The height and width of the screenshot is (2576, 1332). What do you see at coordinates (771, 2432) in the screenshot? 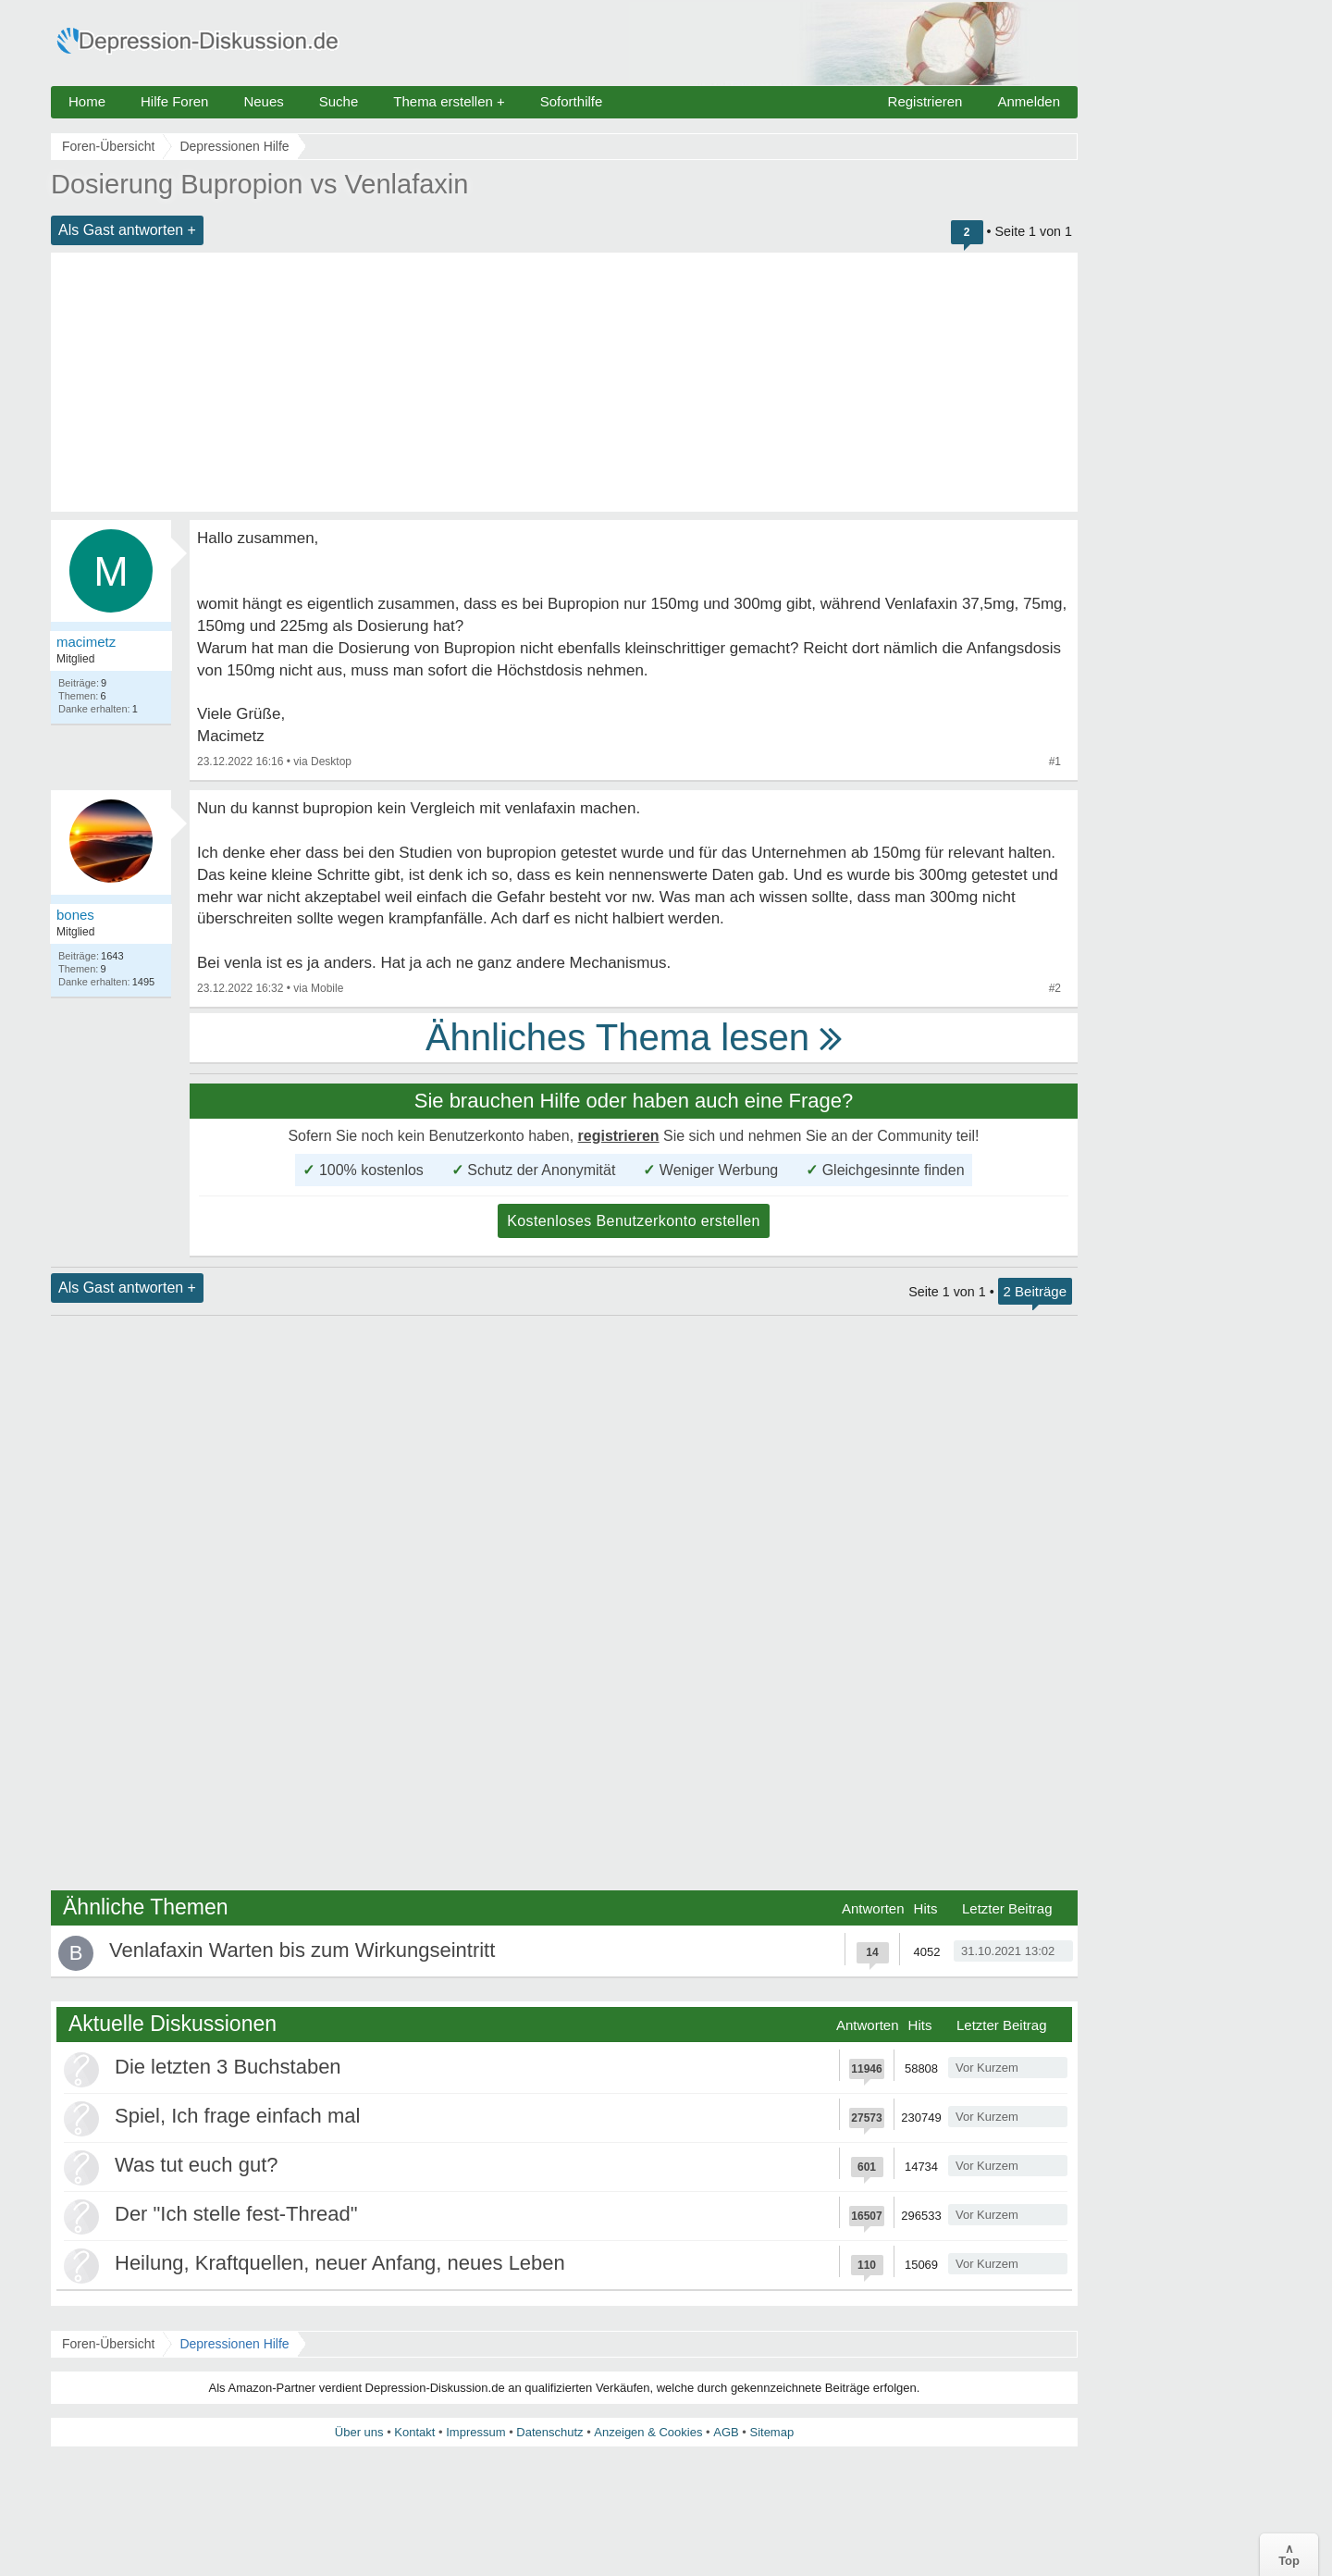
I see `Sitemap` at bounding box center [771, 2432].